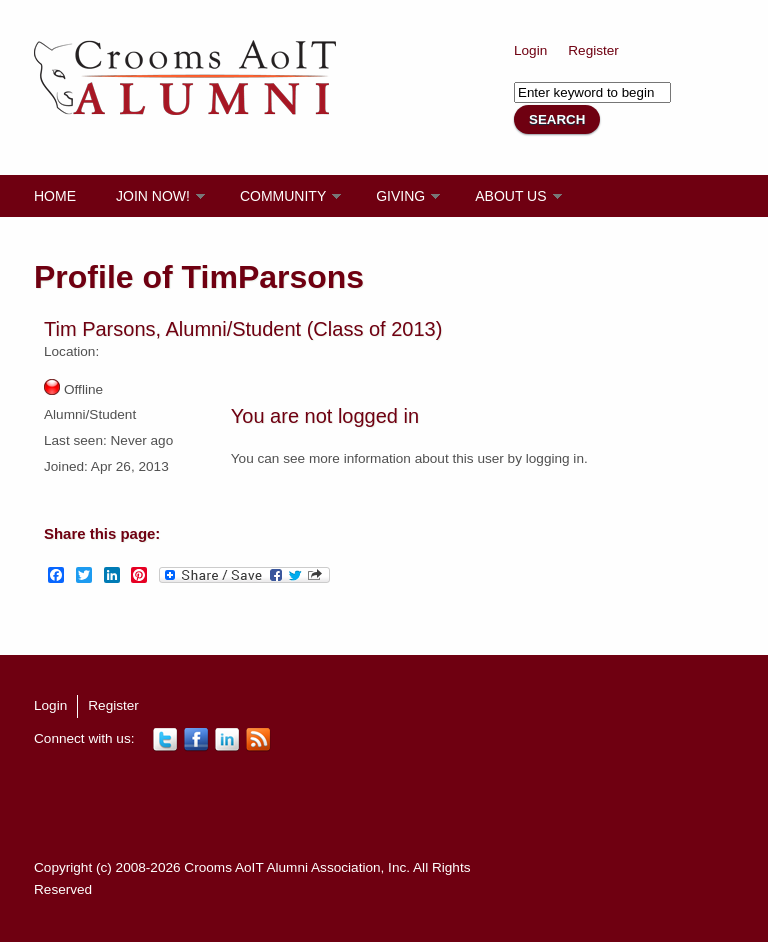 This screenshot has height=942, width=768. I want to click on [Advertisement], so click(398, 804).